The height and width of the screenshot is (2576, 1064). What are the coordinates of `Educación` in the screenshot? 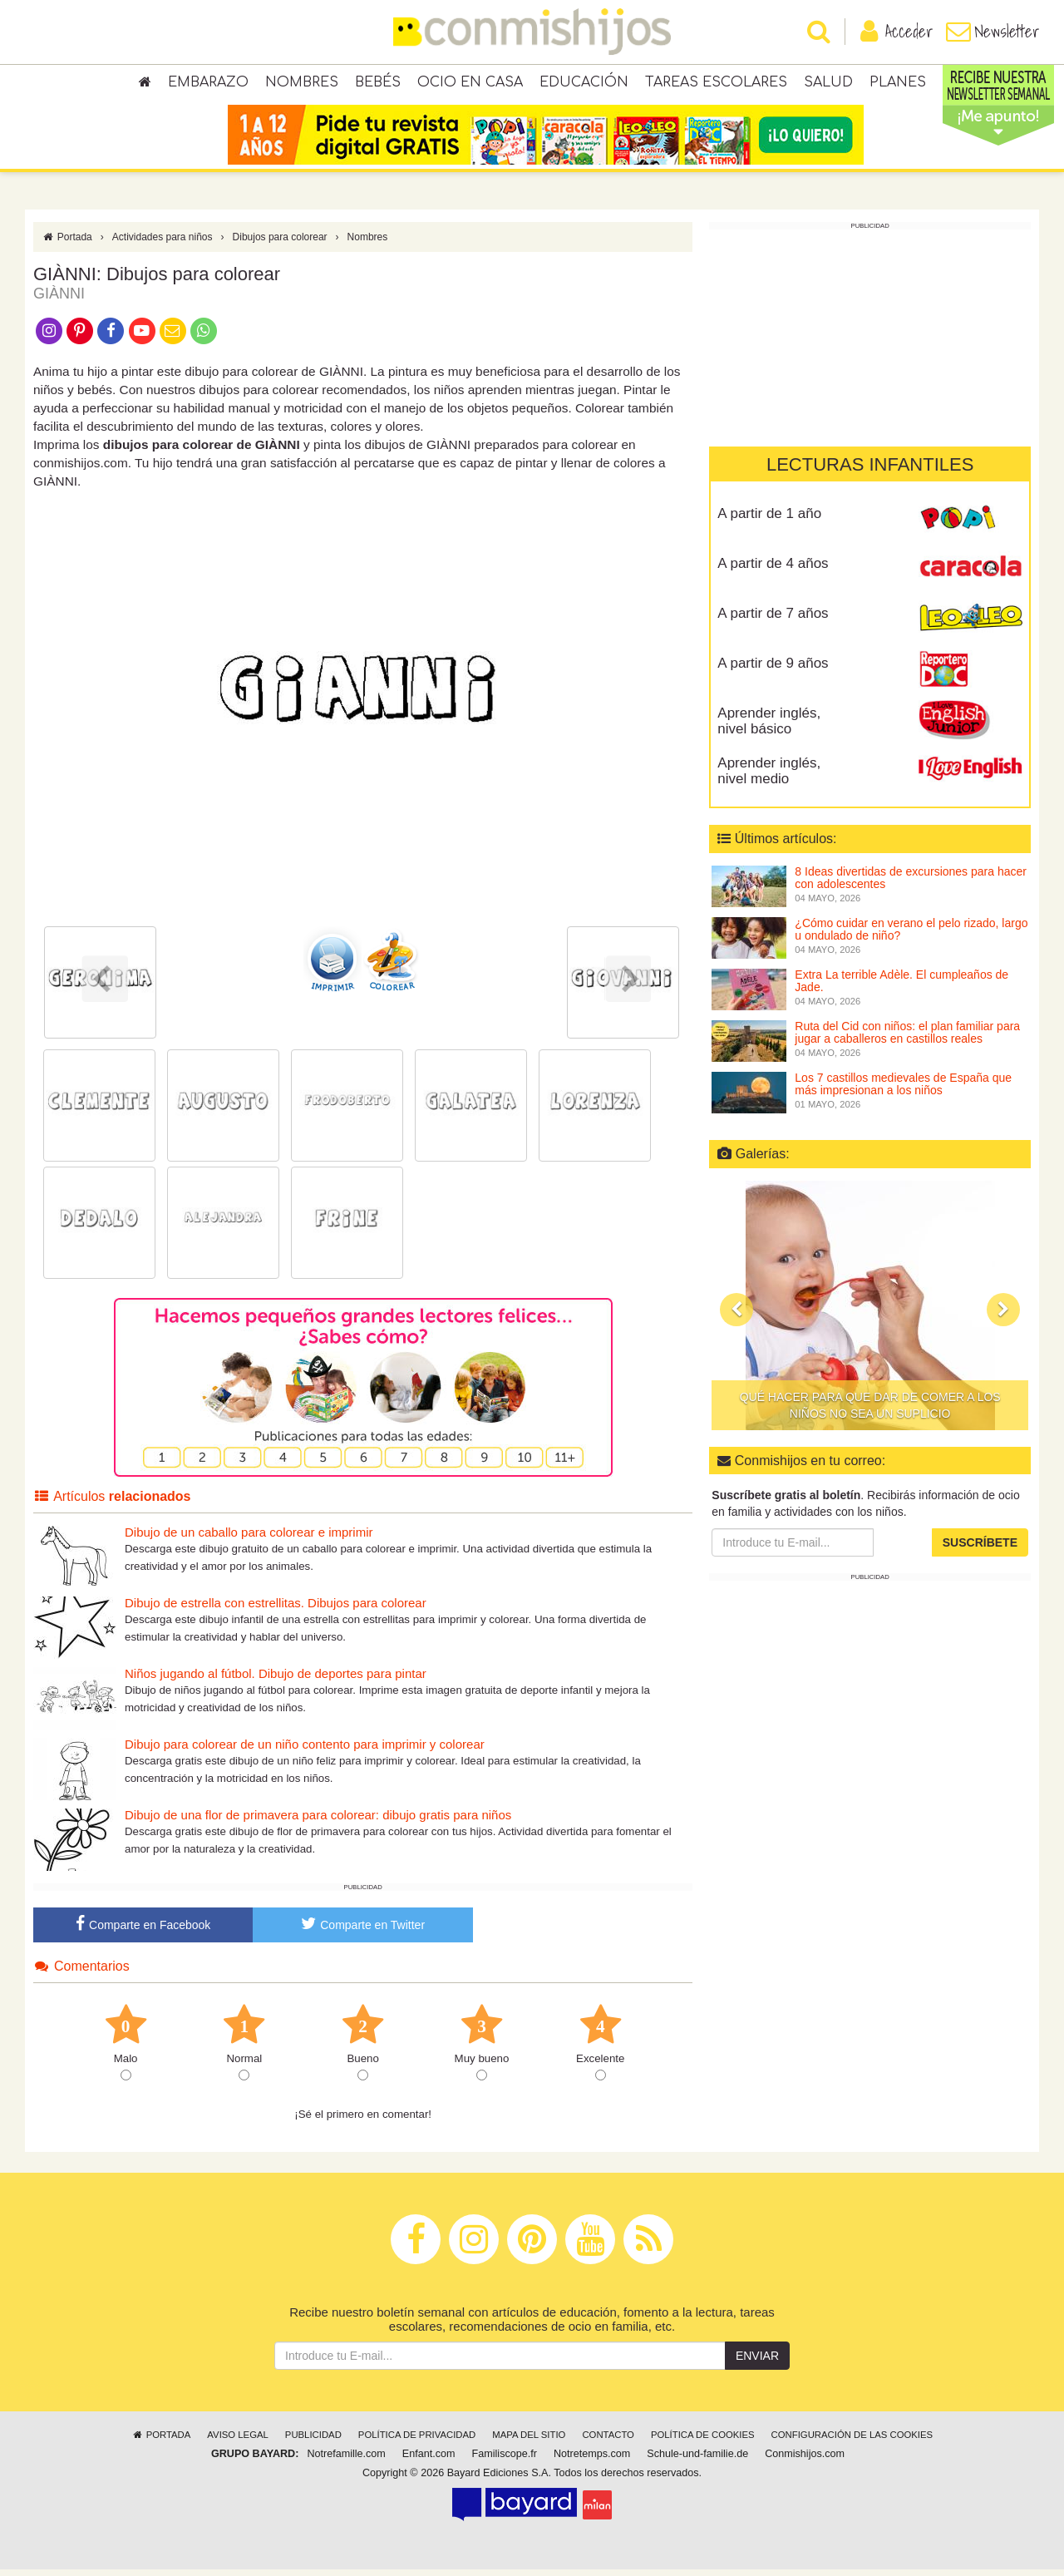 It's located at (583, 83).